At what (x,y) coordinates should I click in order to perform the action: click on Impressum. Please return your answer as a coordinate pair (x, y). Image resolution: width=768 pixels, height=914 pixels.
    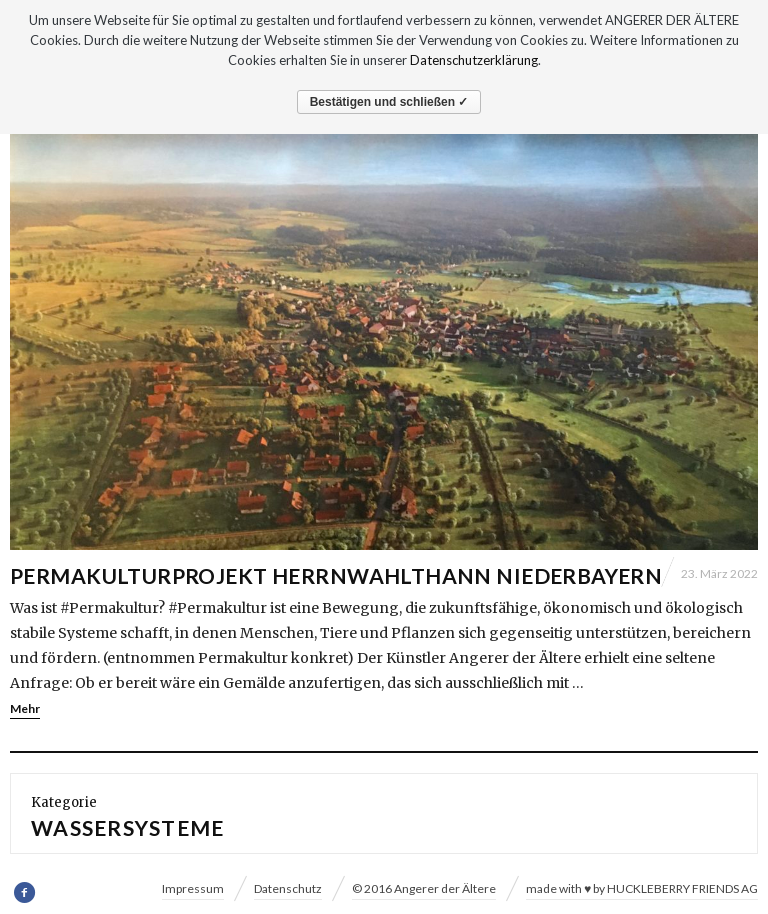
    Looking at the image, I should click on (193, 888).